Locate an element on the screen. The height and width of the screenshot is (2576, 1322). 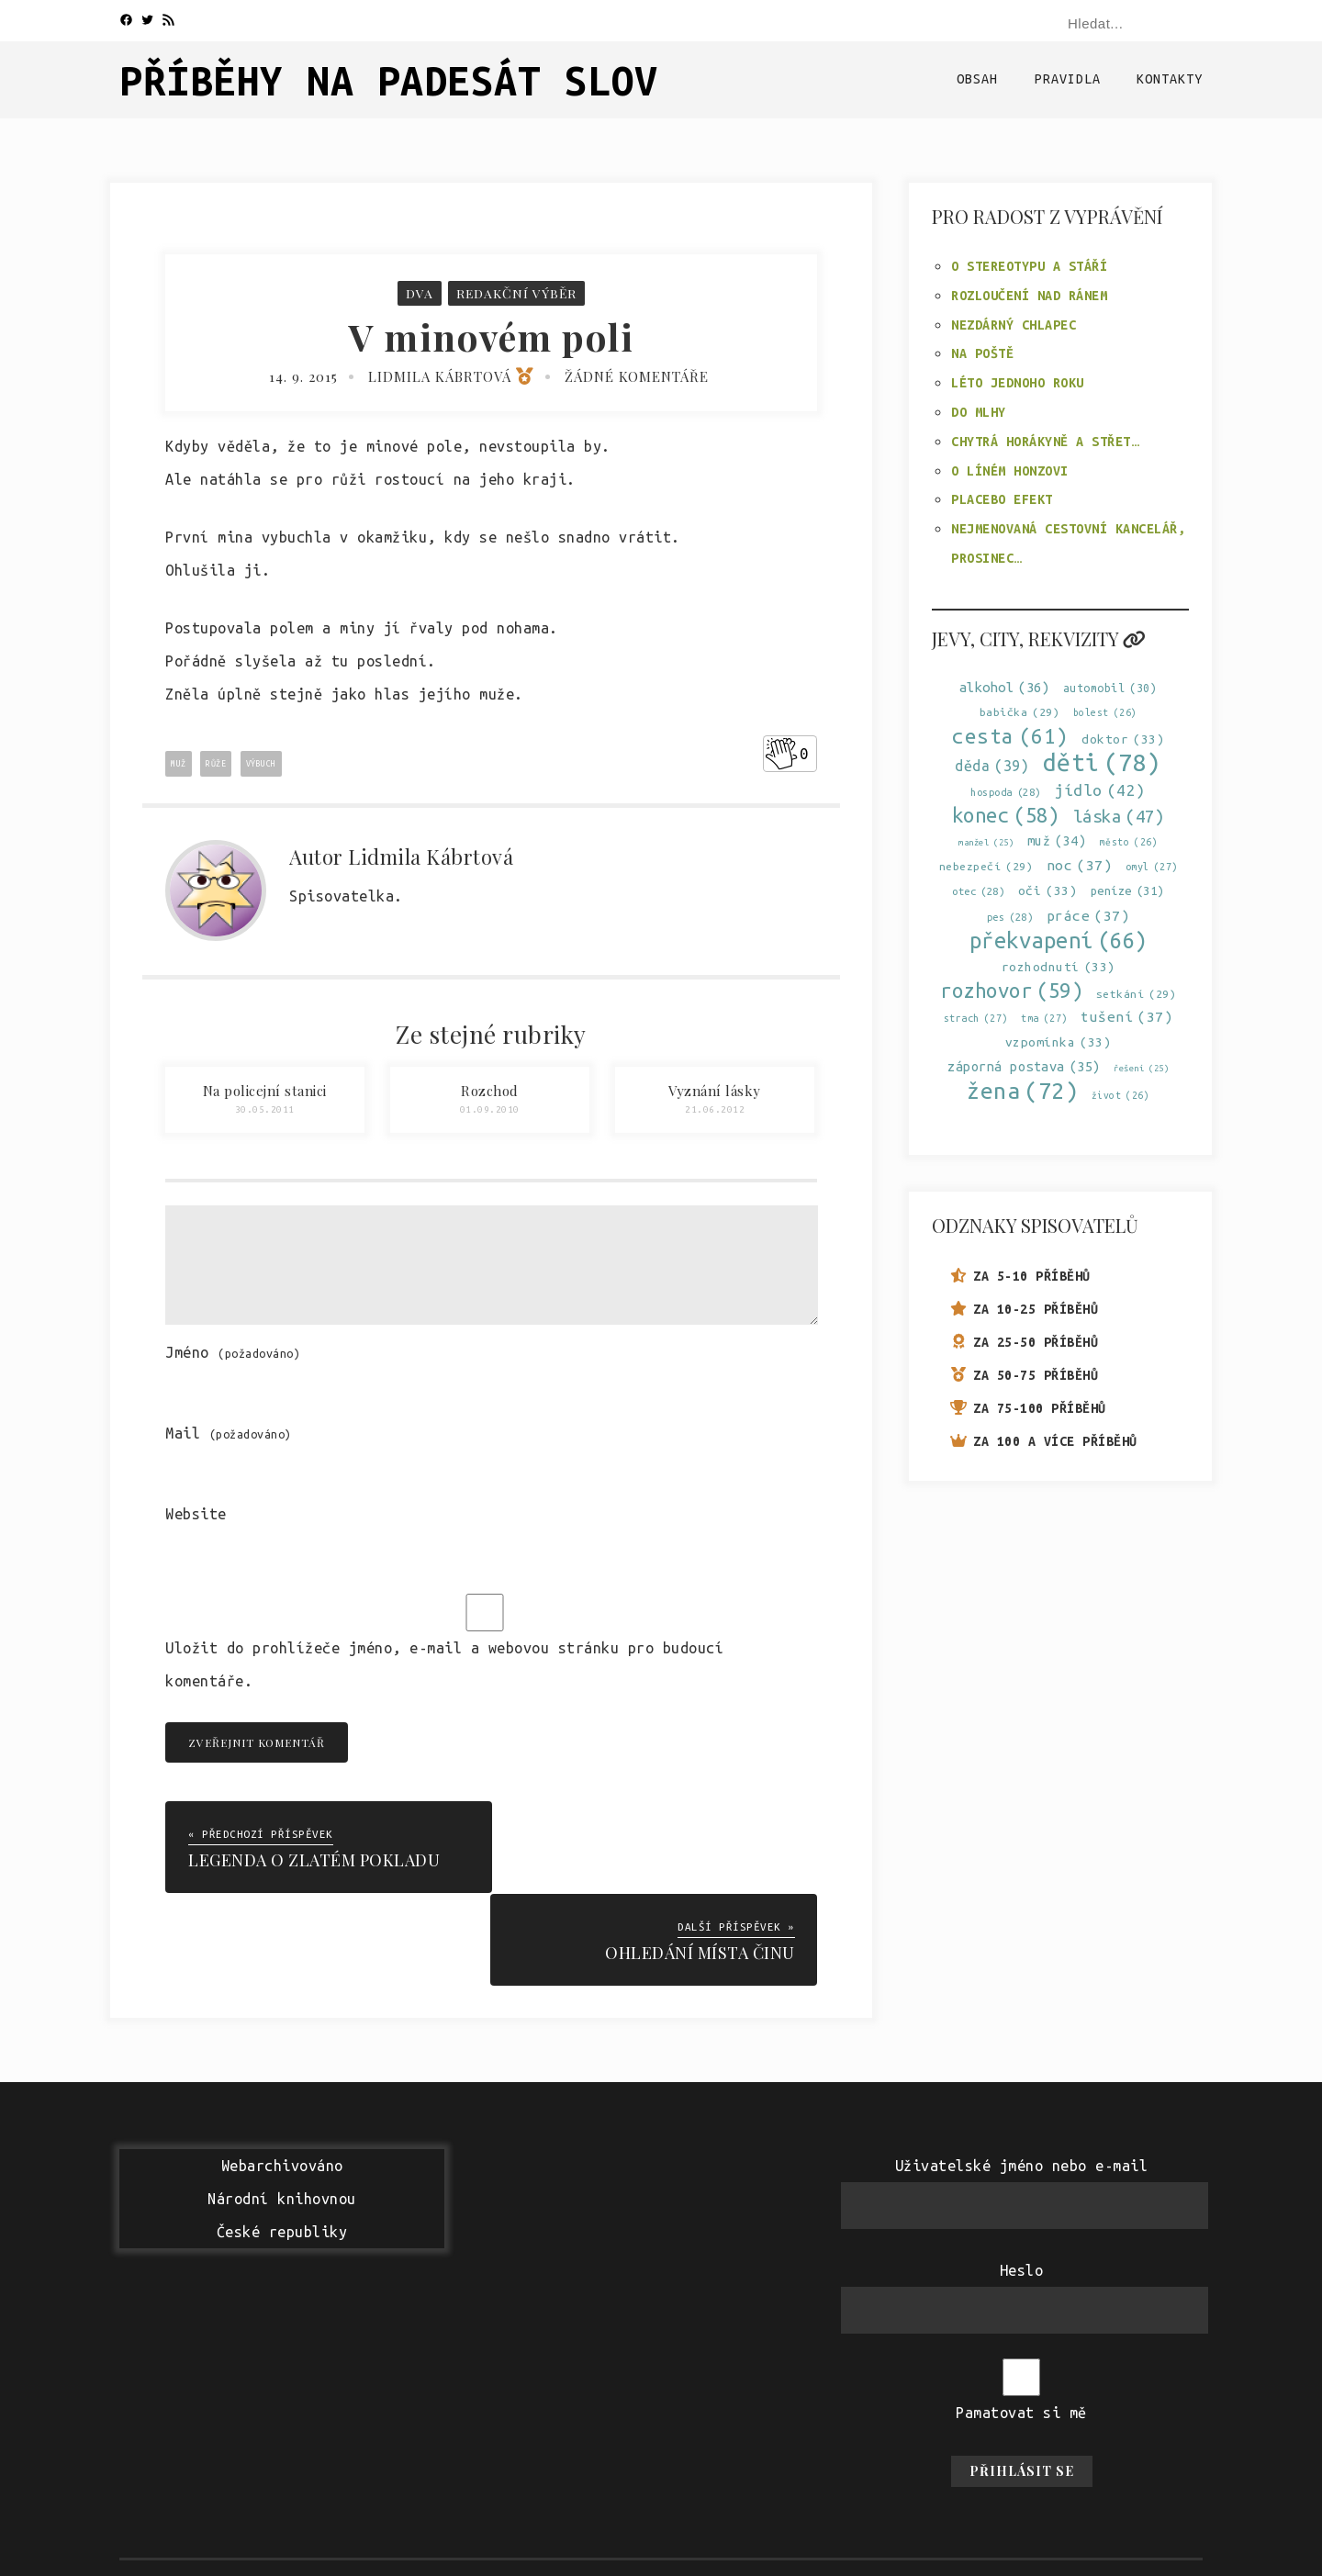
pes [pes (28 položek)] is located at coordinates (1010, 916).